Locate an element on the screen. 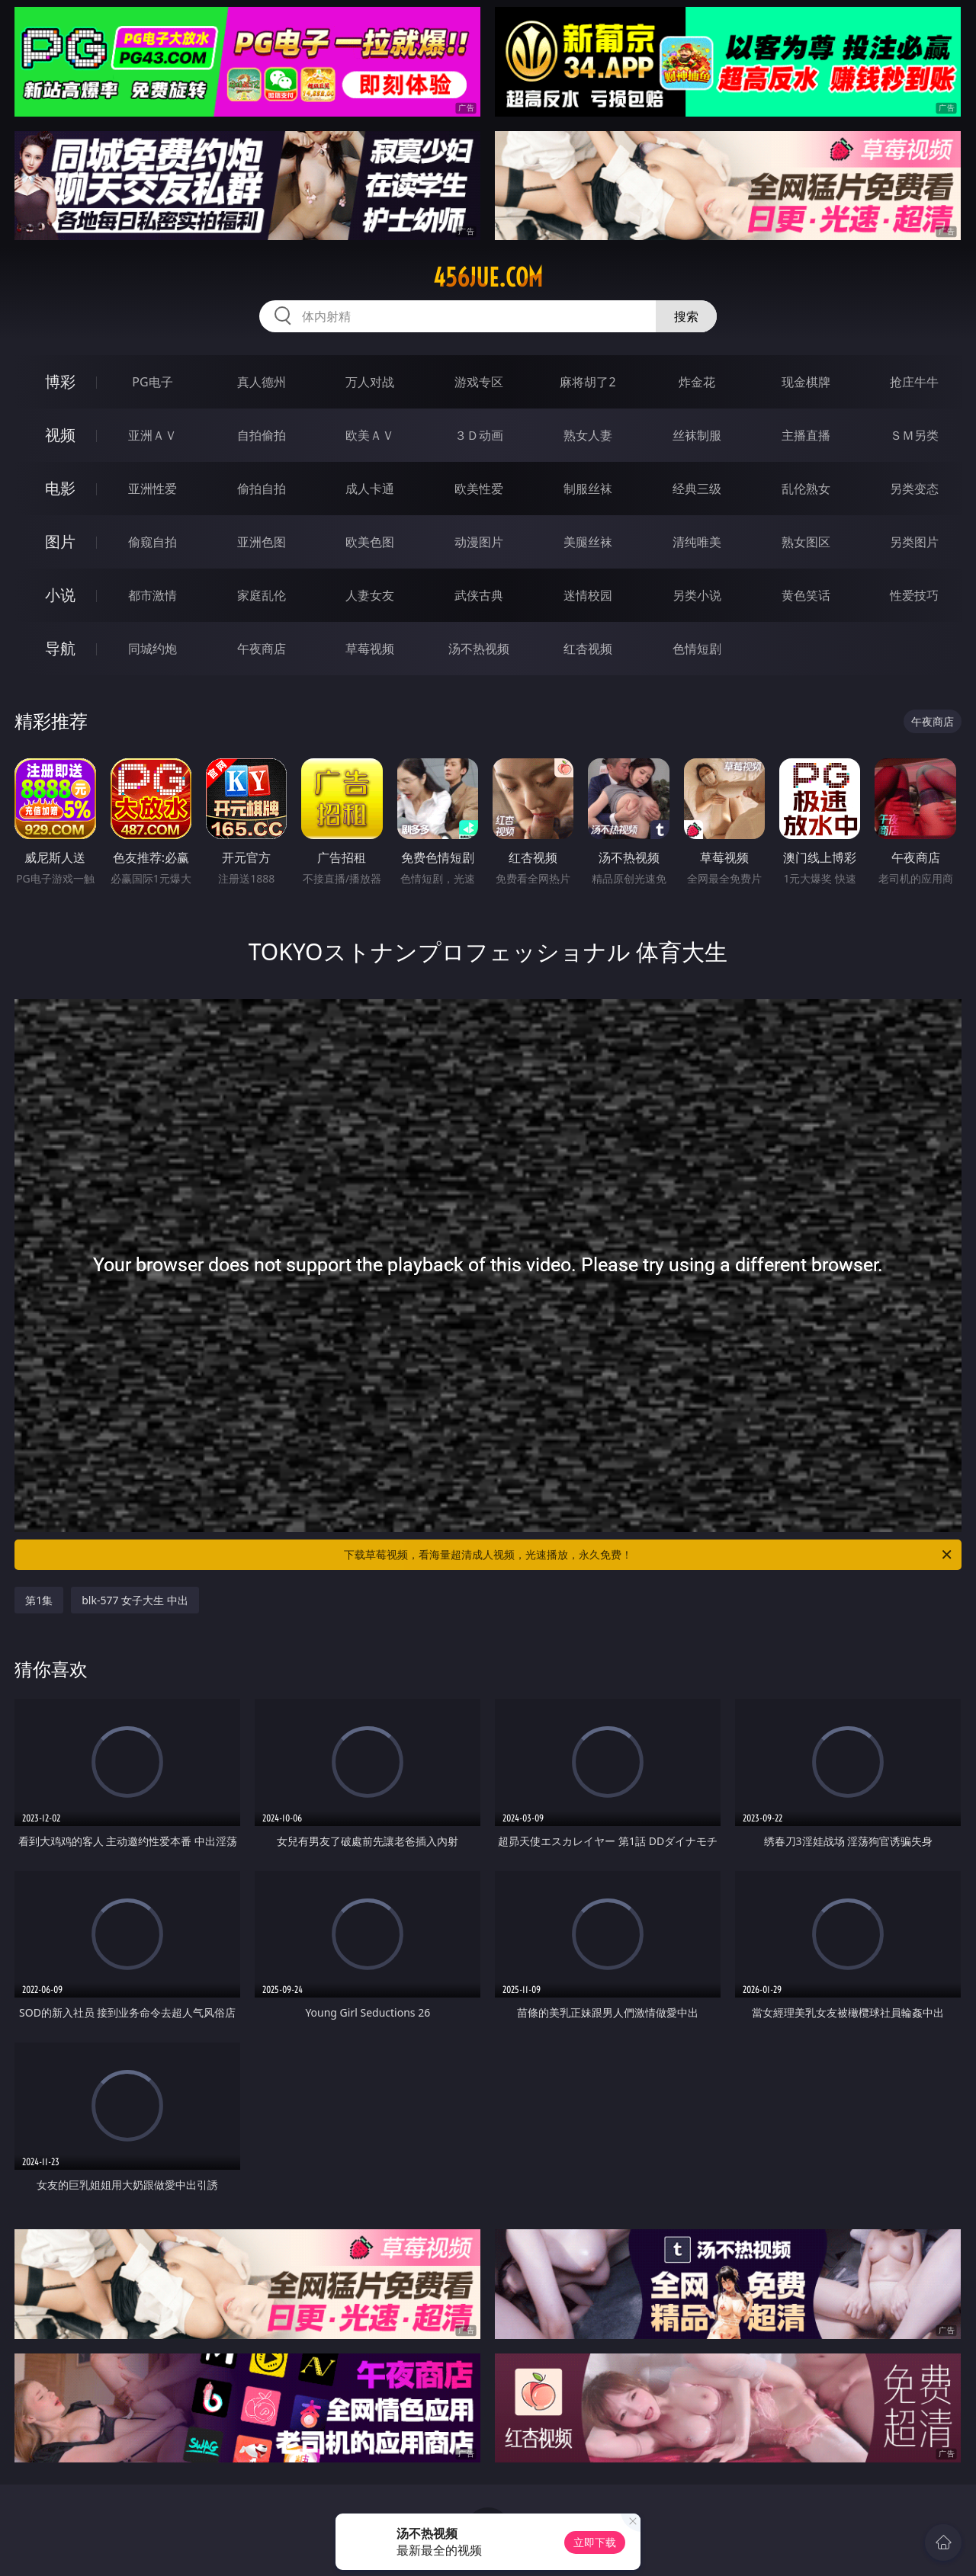 The height and width of the screenshot is (2576, 976). 汤不热视频 is located at coordinates (478, 648).